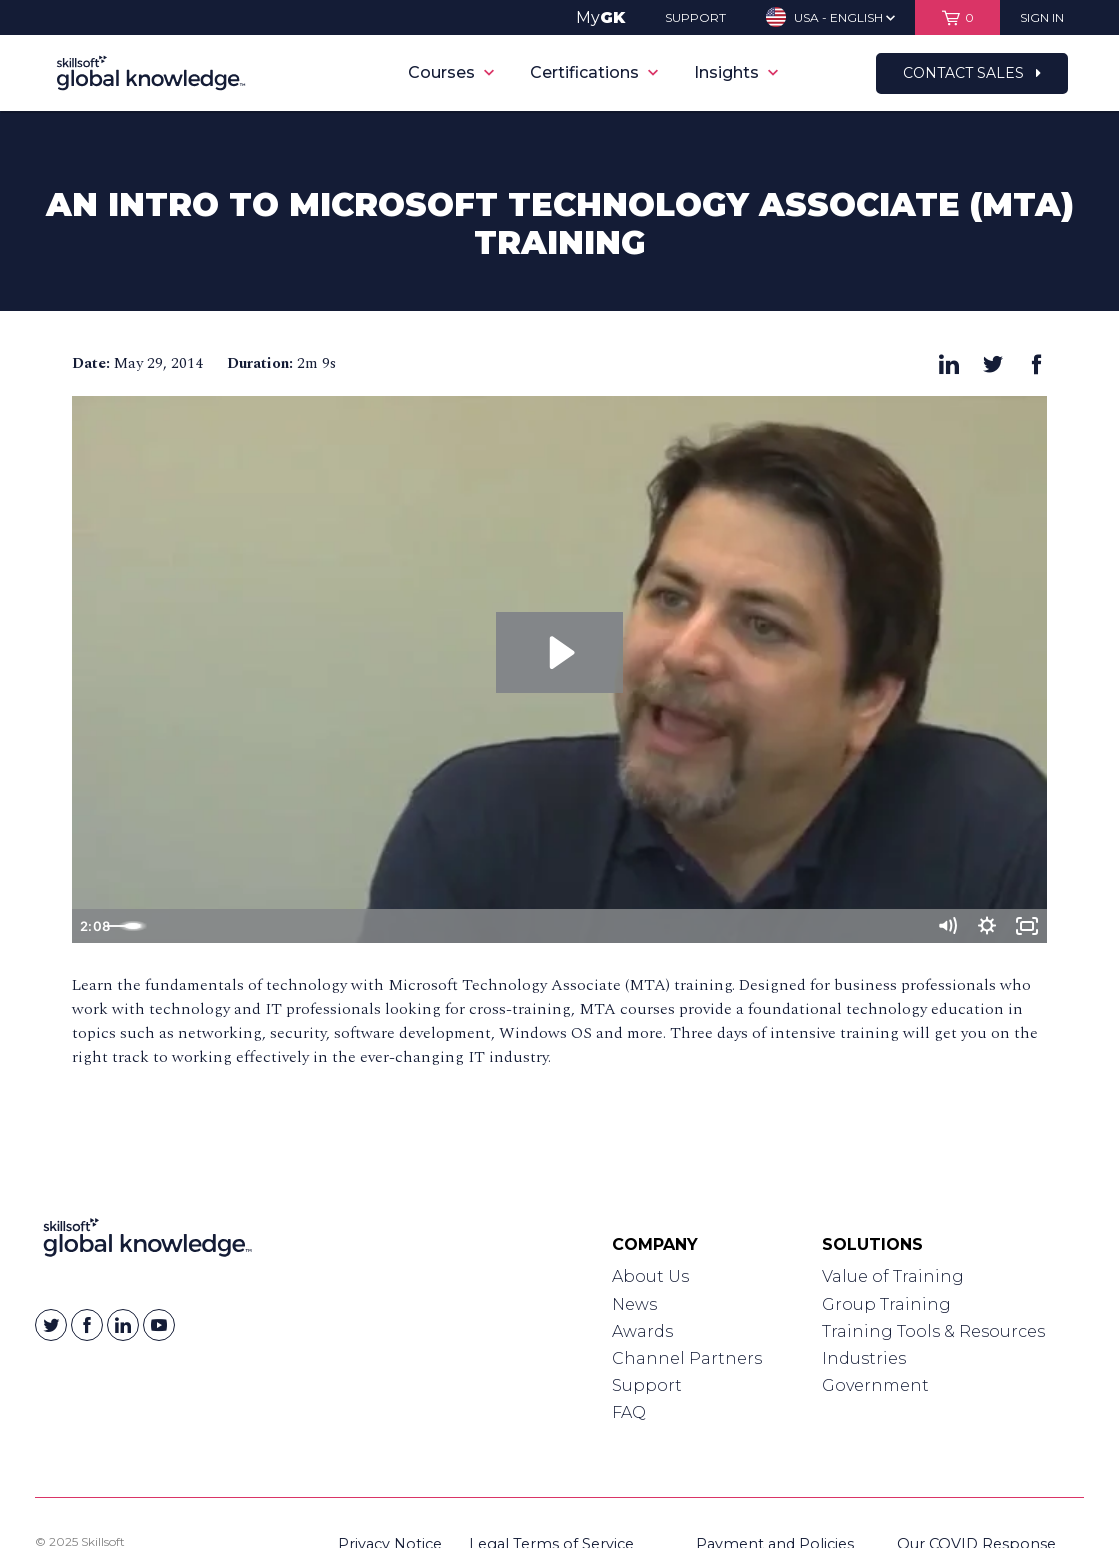  What do you see at coordinates (634, 1304) in the screenshot?
I see `News` at bounding box center [634, 1304].